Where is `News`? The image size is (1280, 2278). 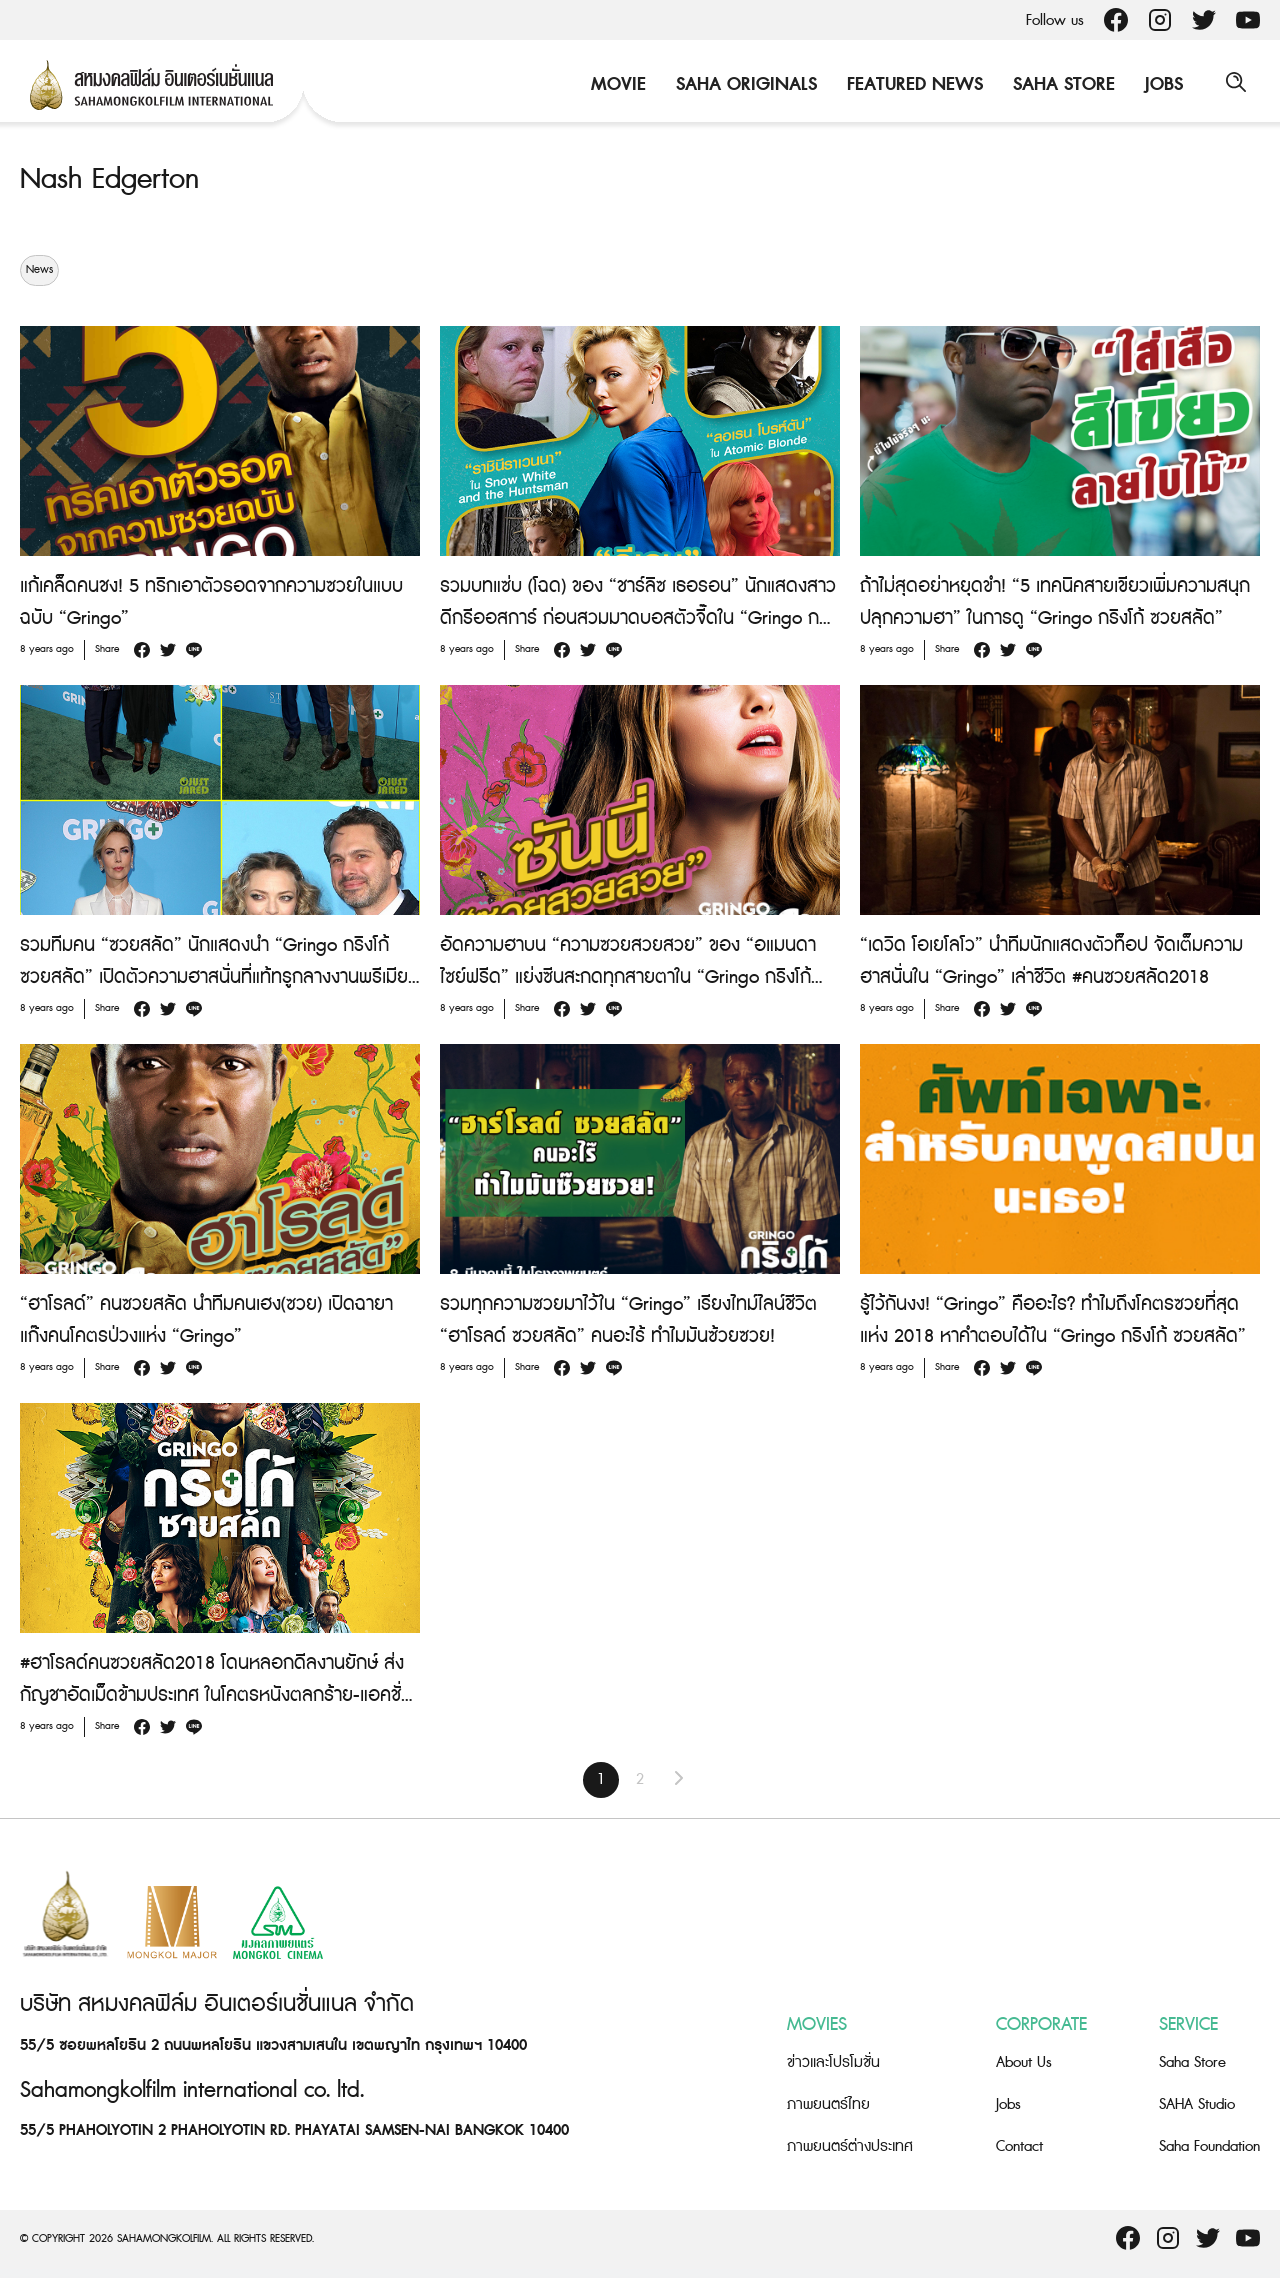 News is located at coordinates (39, 270).